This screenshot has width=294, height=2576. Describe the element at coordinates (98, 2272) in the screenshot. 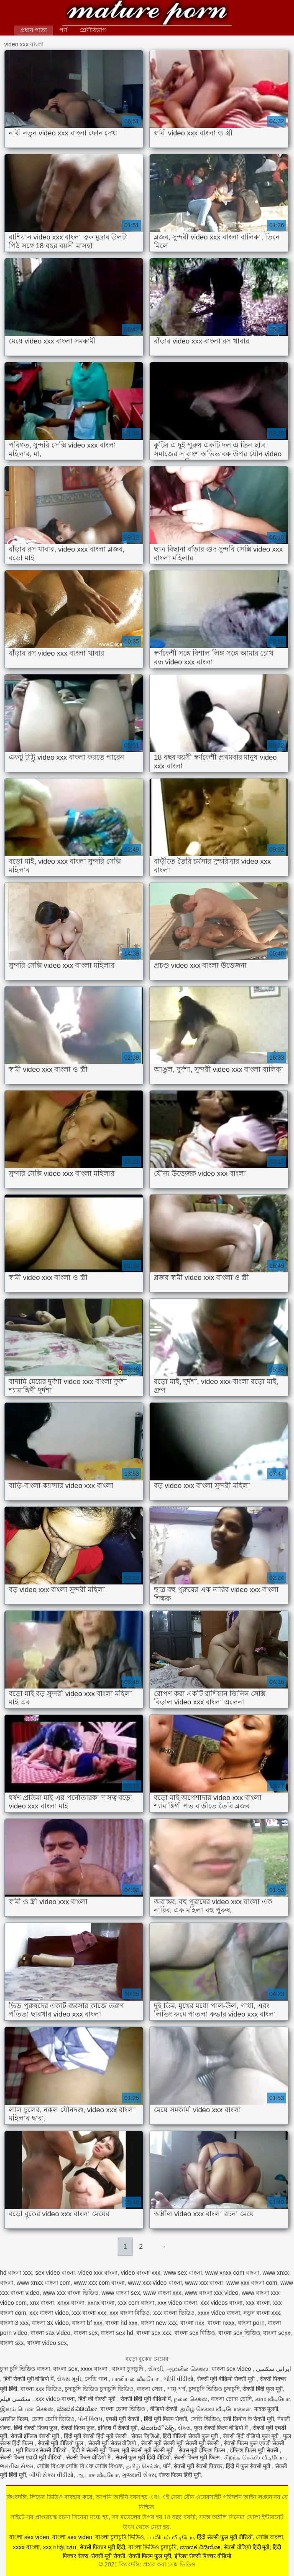

I see `video xxx বাংলা` at that location.